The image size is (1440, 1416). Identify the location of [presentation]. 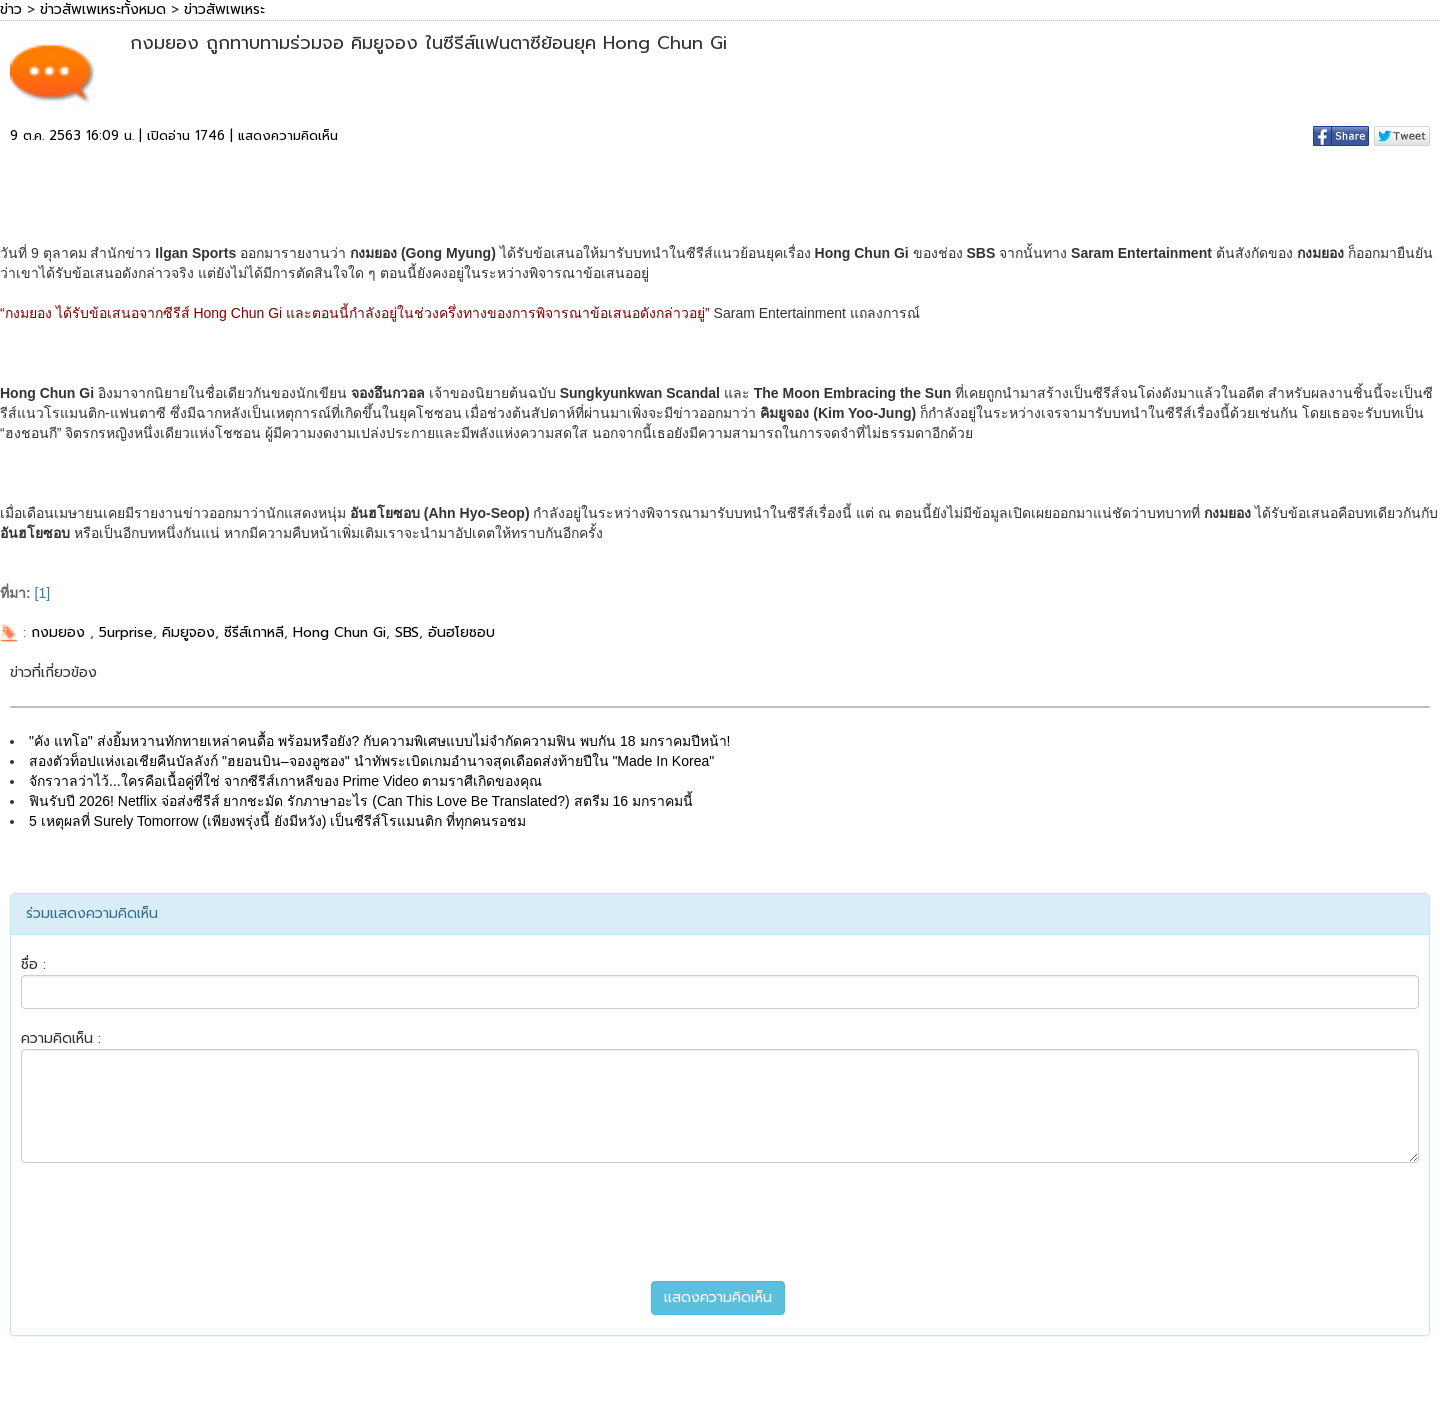
(720, 1222).